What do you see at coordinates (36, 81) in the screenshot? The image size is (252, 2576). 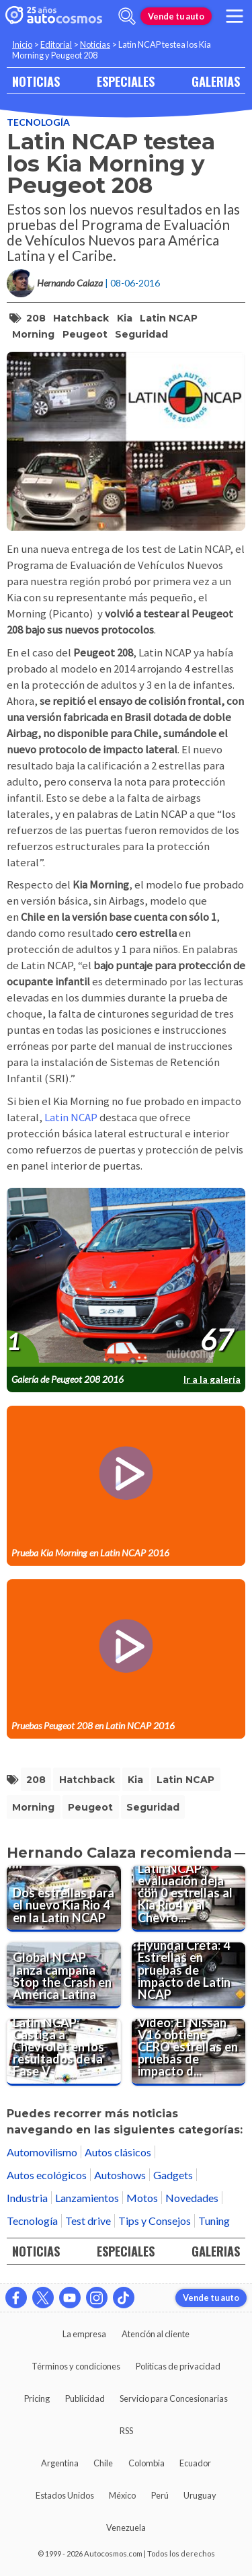 I see `NOTICIAS` at bounding box center [36, 81].